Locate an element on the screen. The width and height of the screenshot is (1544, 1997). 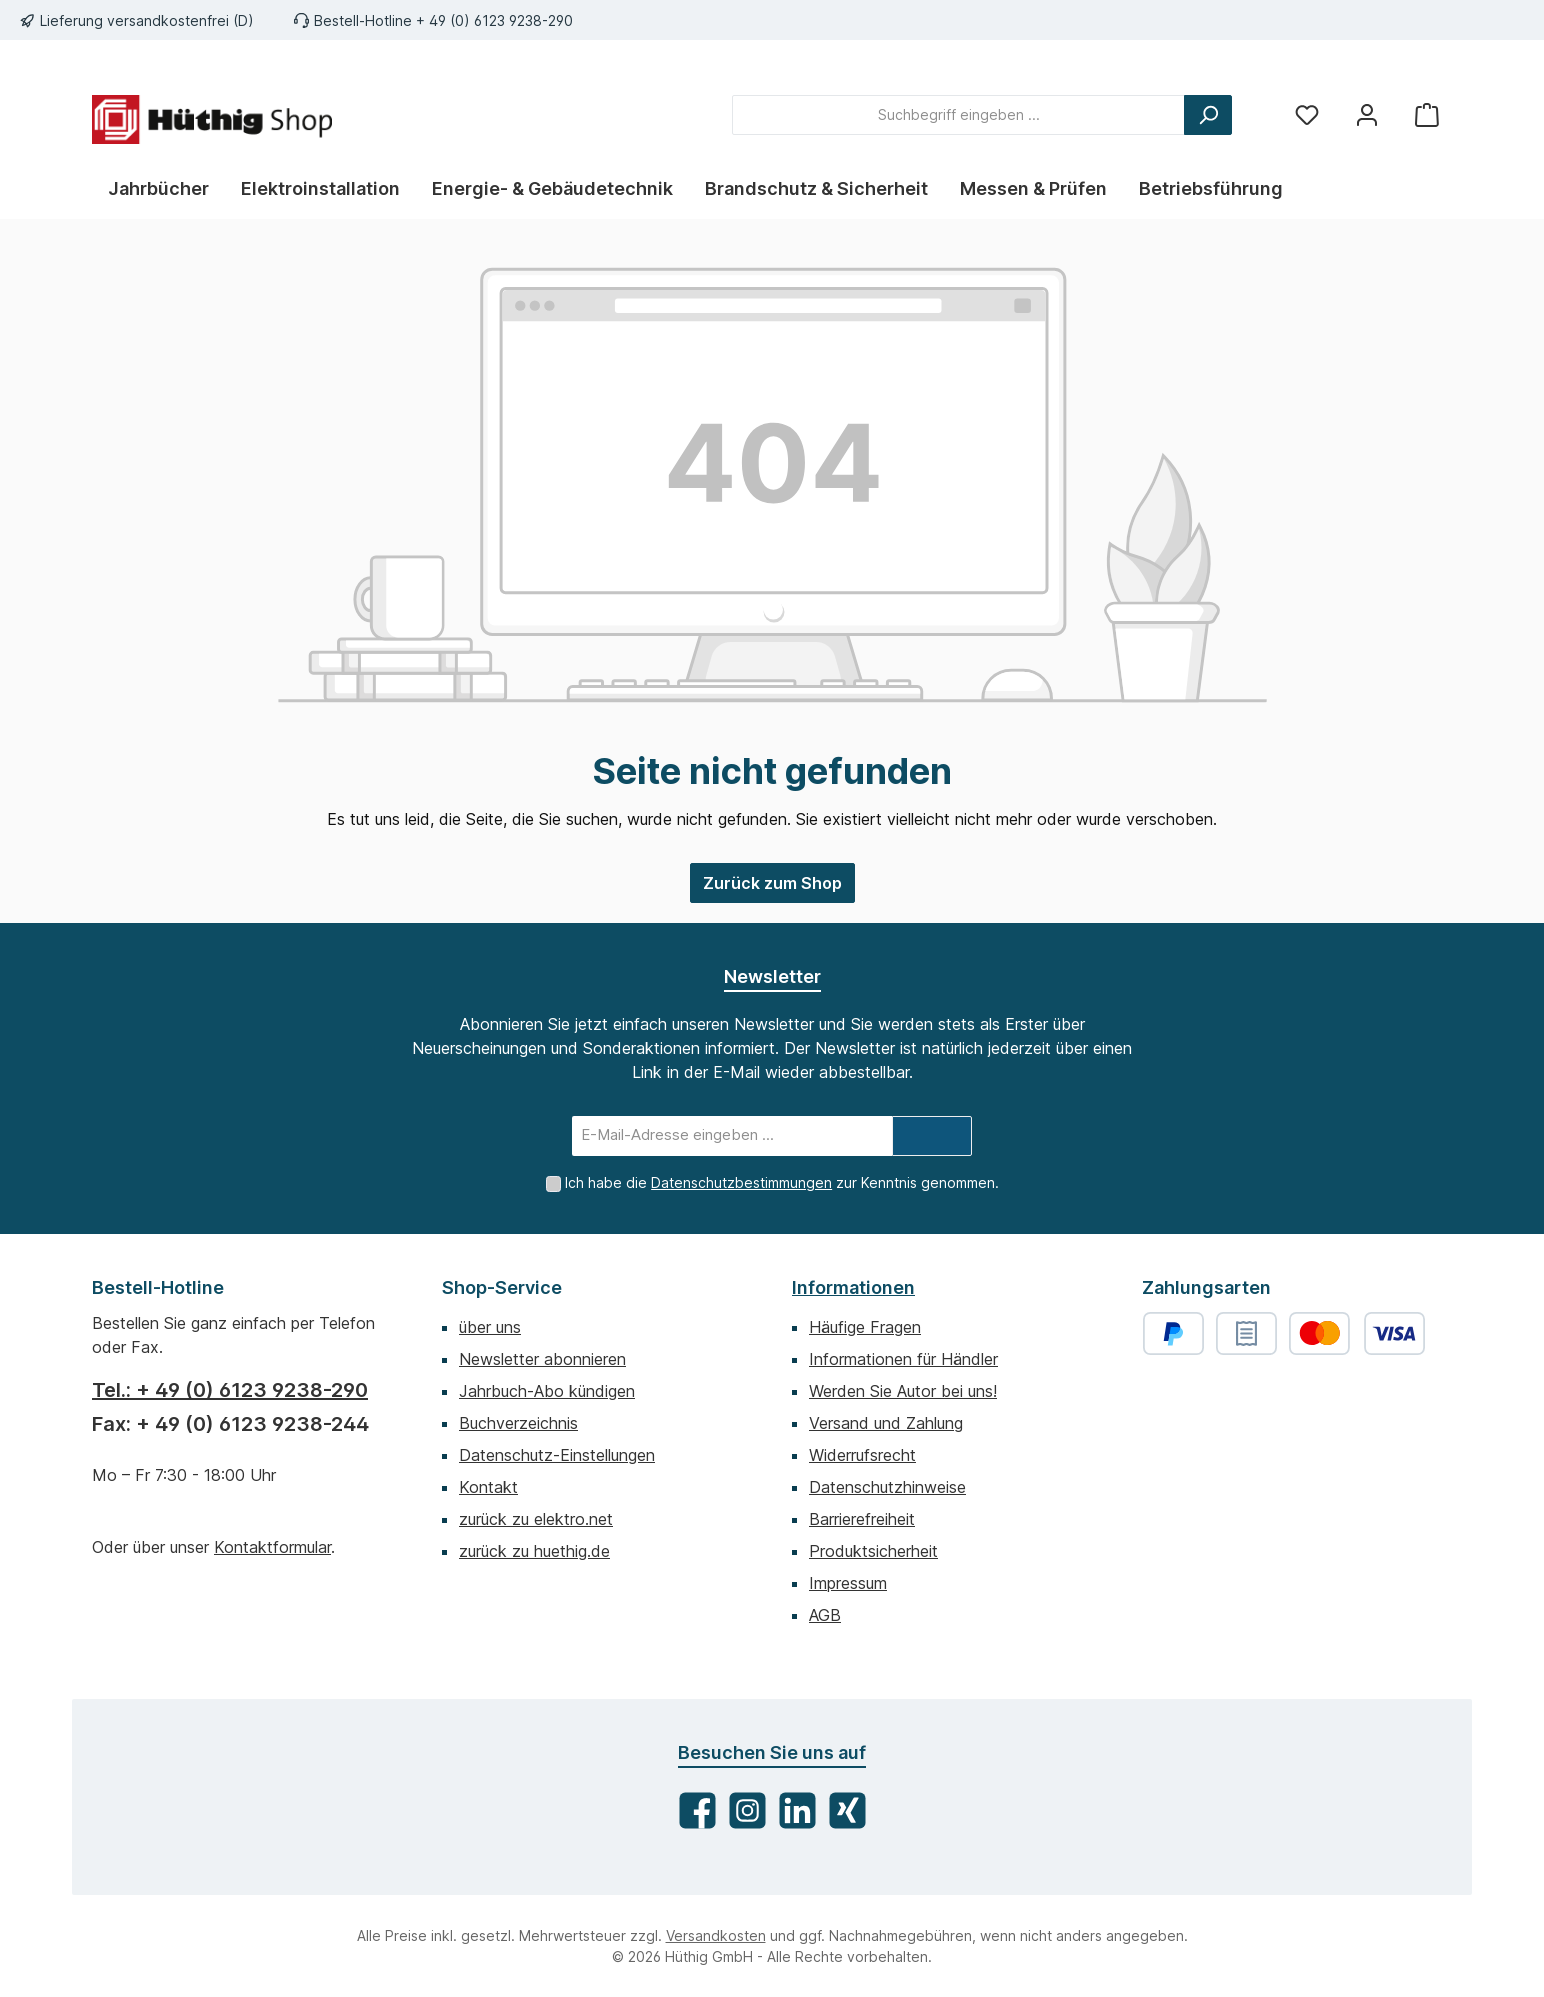
AGB is located at coordinates (825, 1615).